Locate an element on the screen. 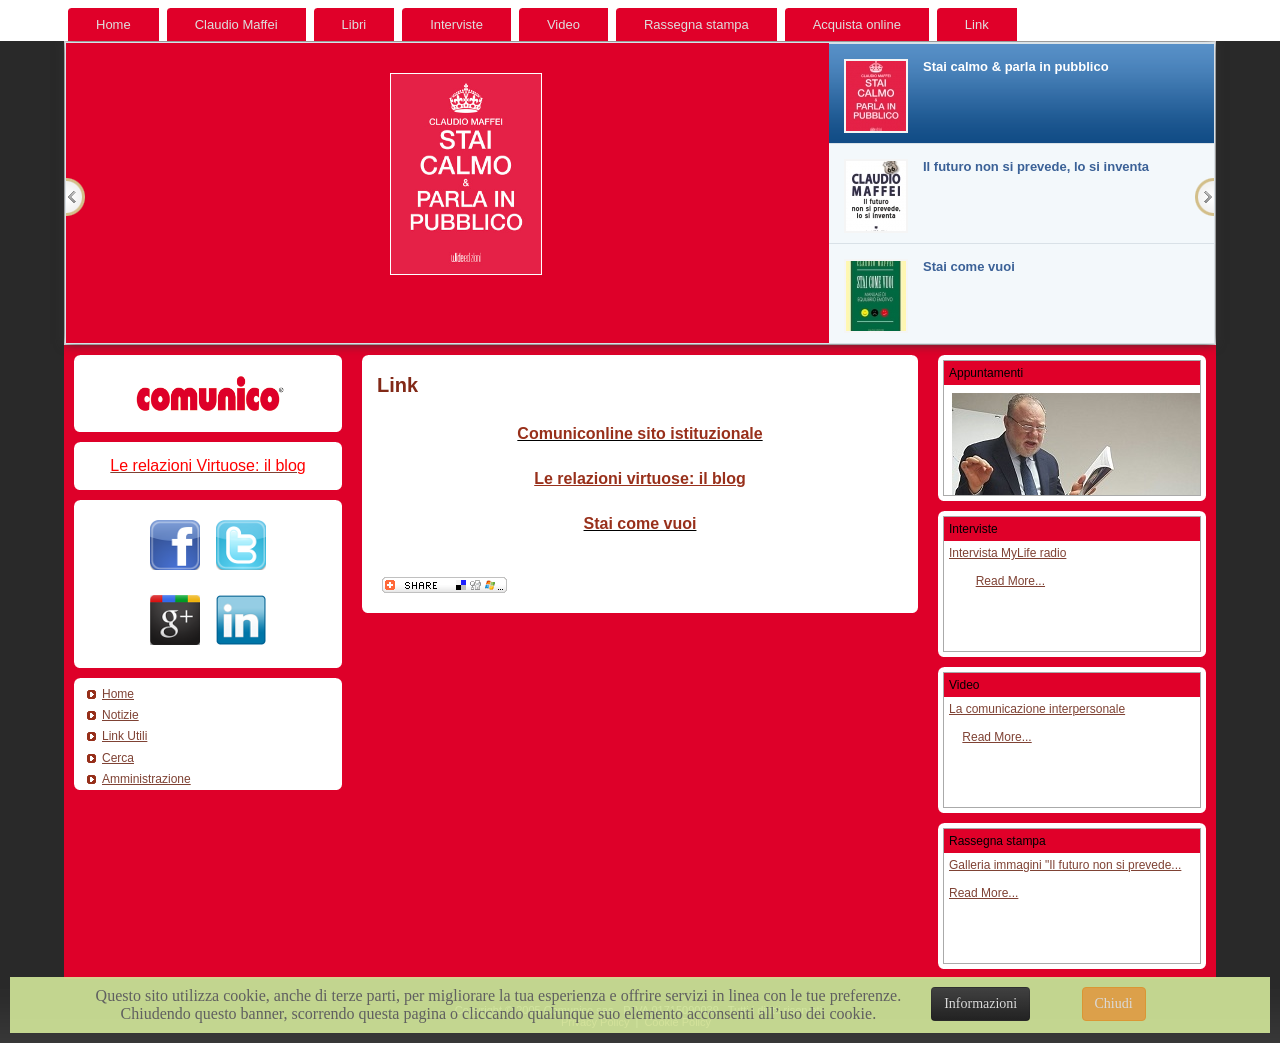 This screenshot has height=1043, width=1280. Notizie is located at coordinates (120, 715).